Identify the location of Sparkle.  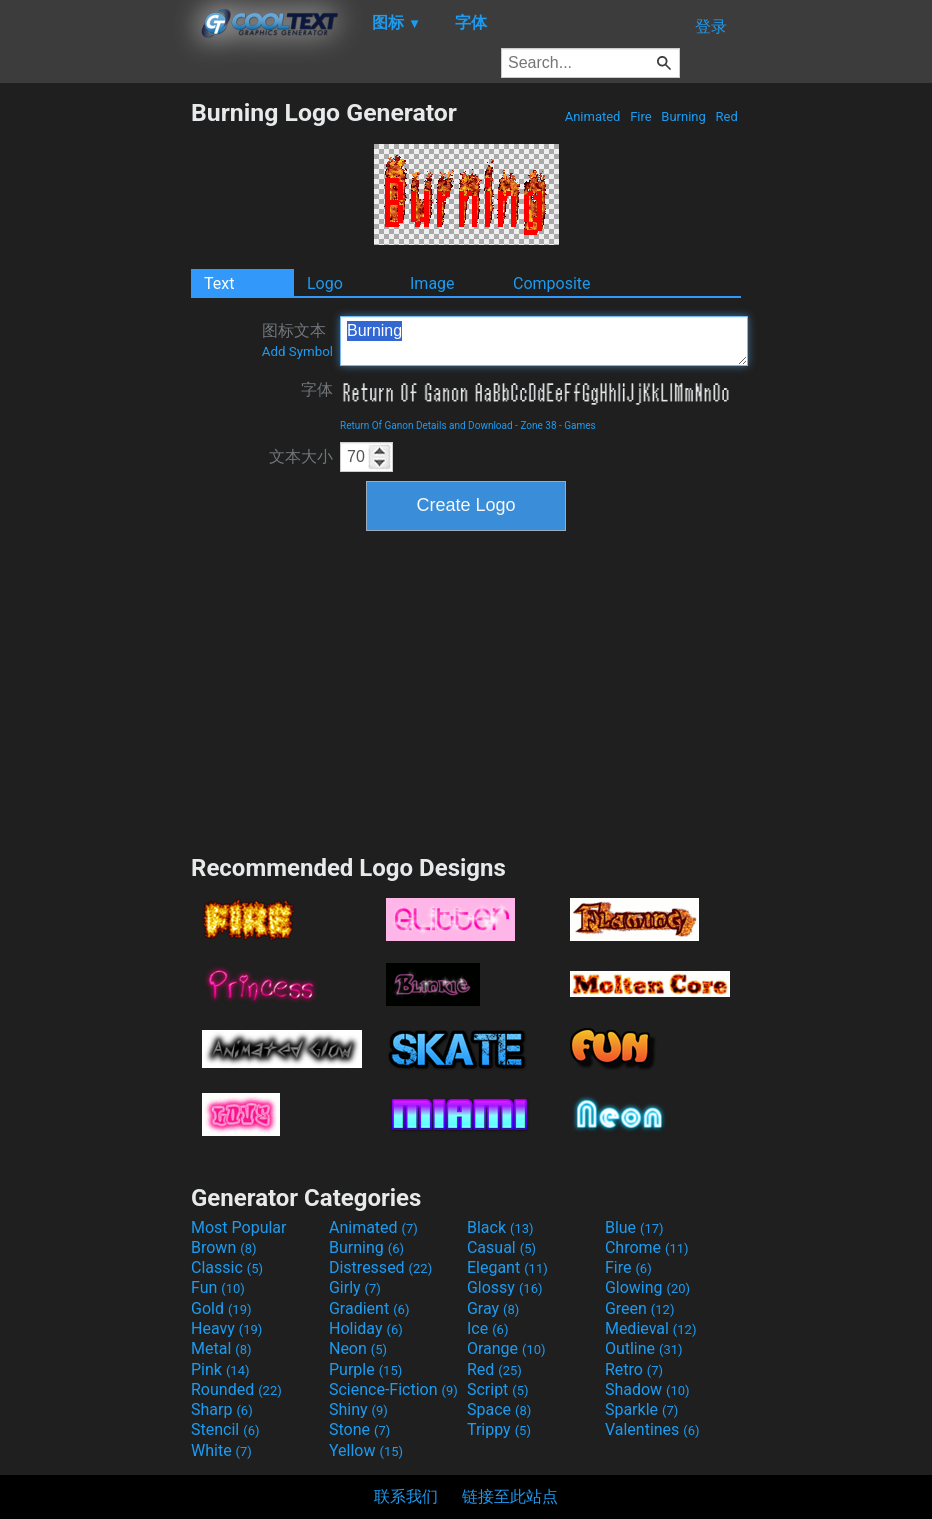
(641, 1409).